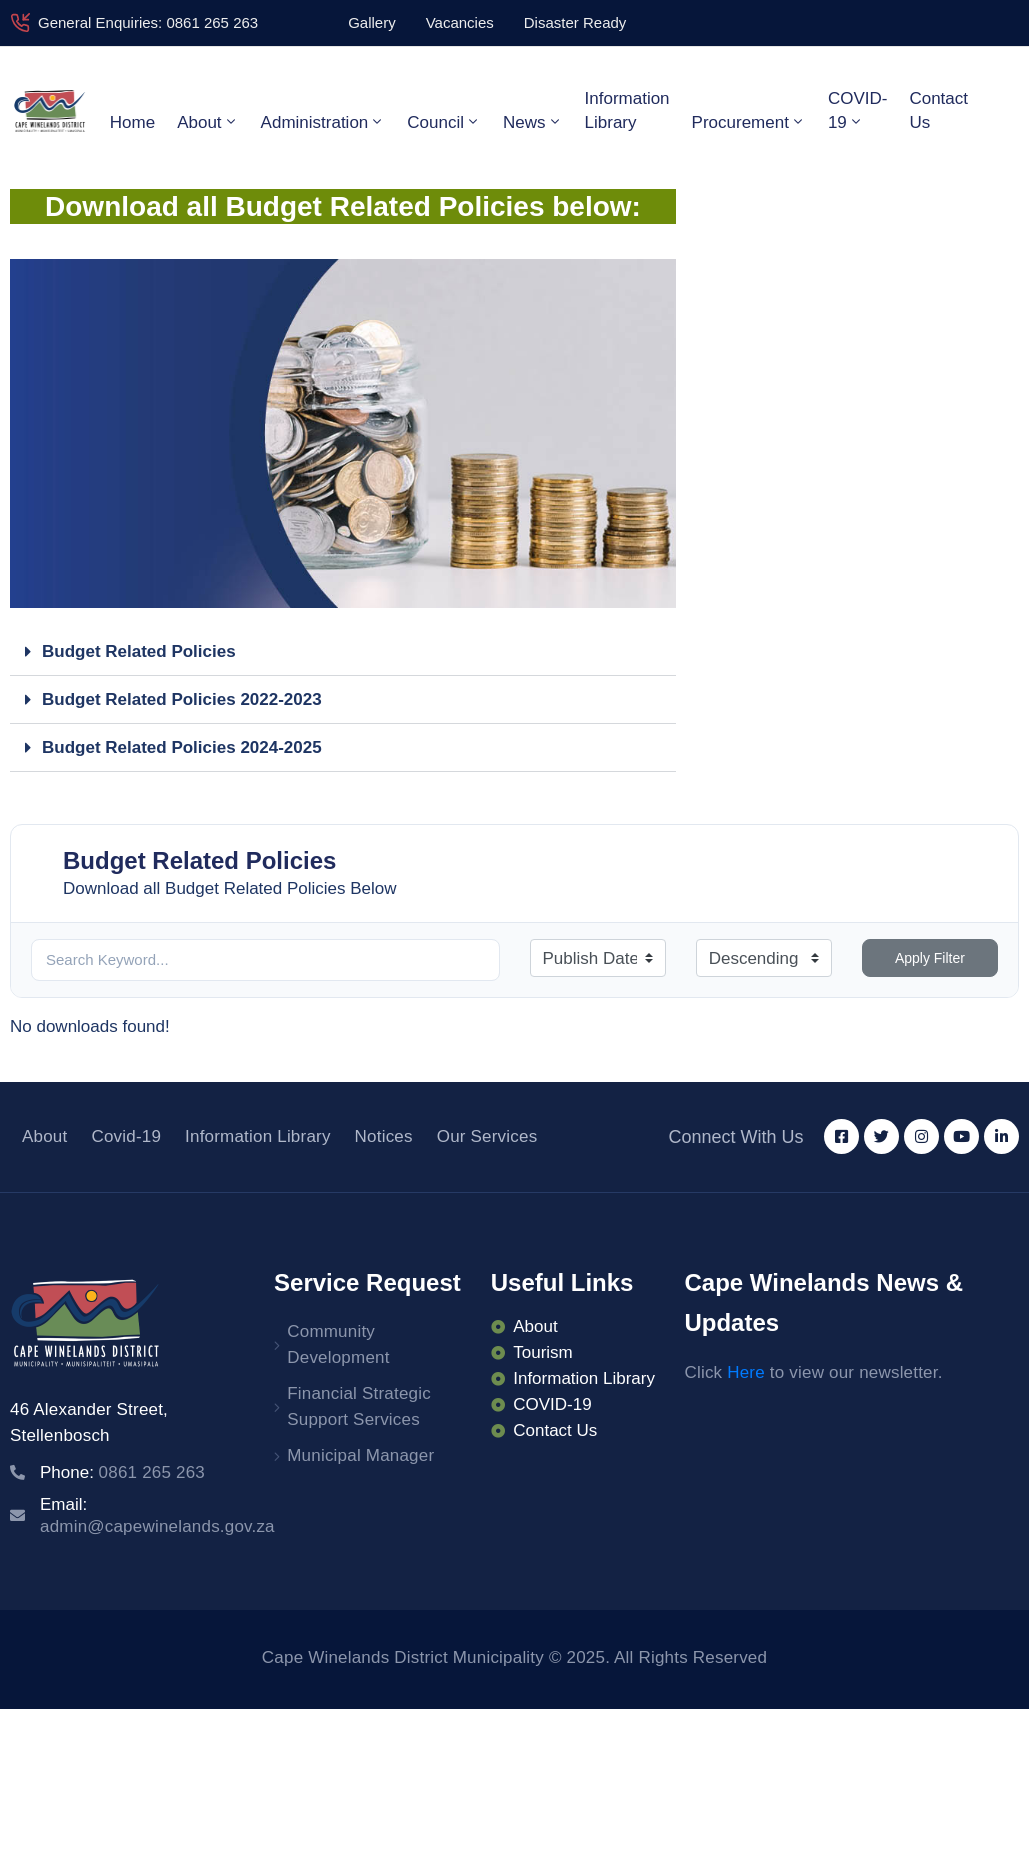  Describe the element at coordinates (444, 122) in the screenshot. I see `Council` at that location.